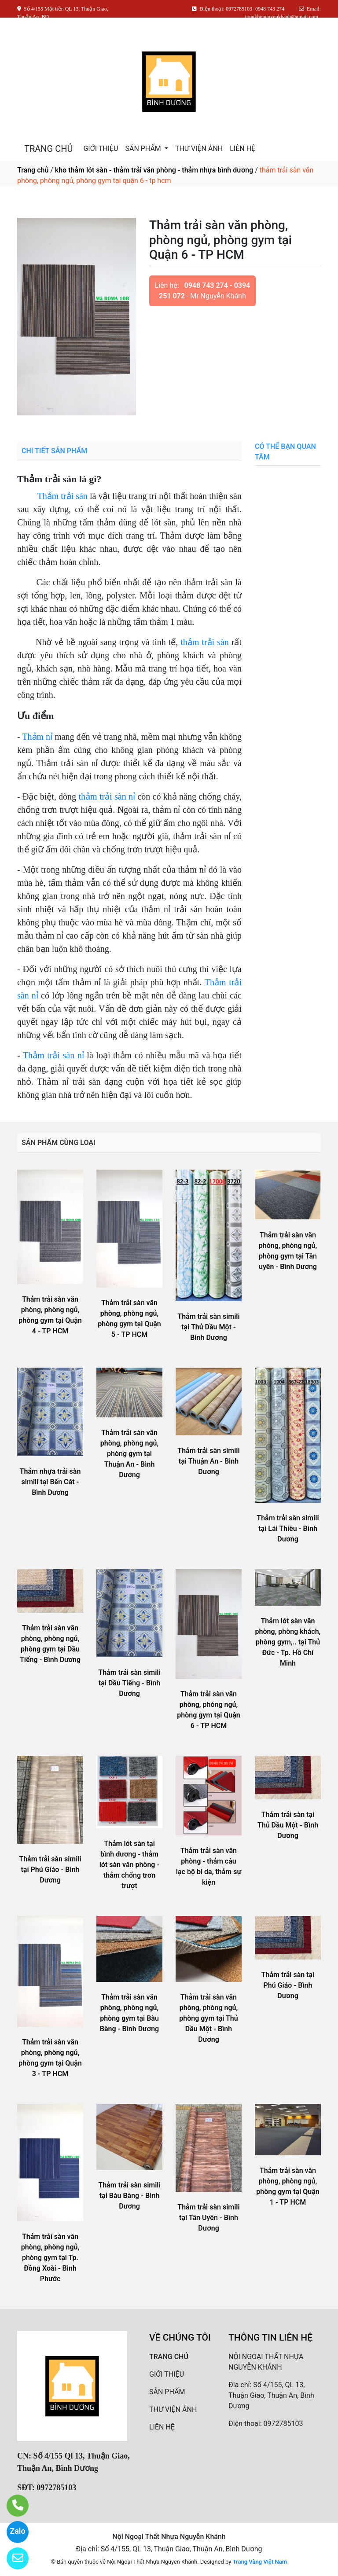 The height and width of the screenshot is (2576, 338). I want to click on Thảm lót sàn văn phòng, phòng khách, phòng gym,.. tại Thủ Đức - Tp. Hồ Chí Minh, so click(288, 1642).